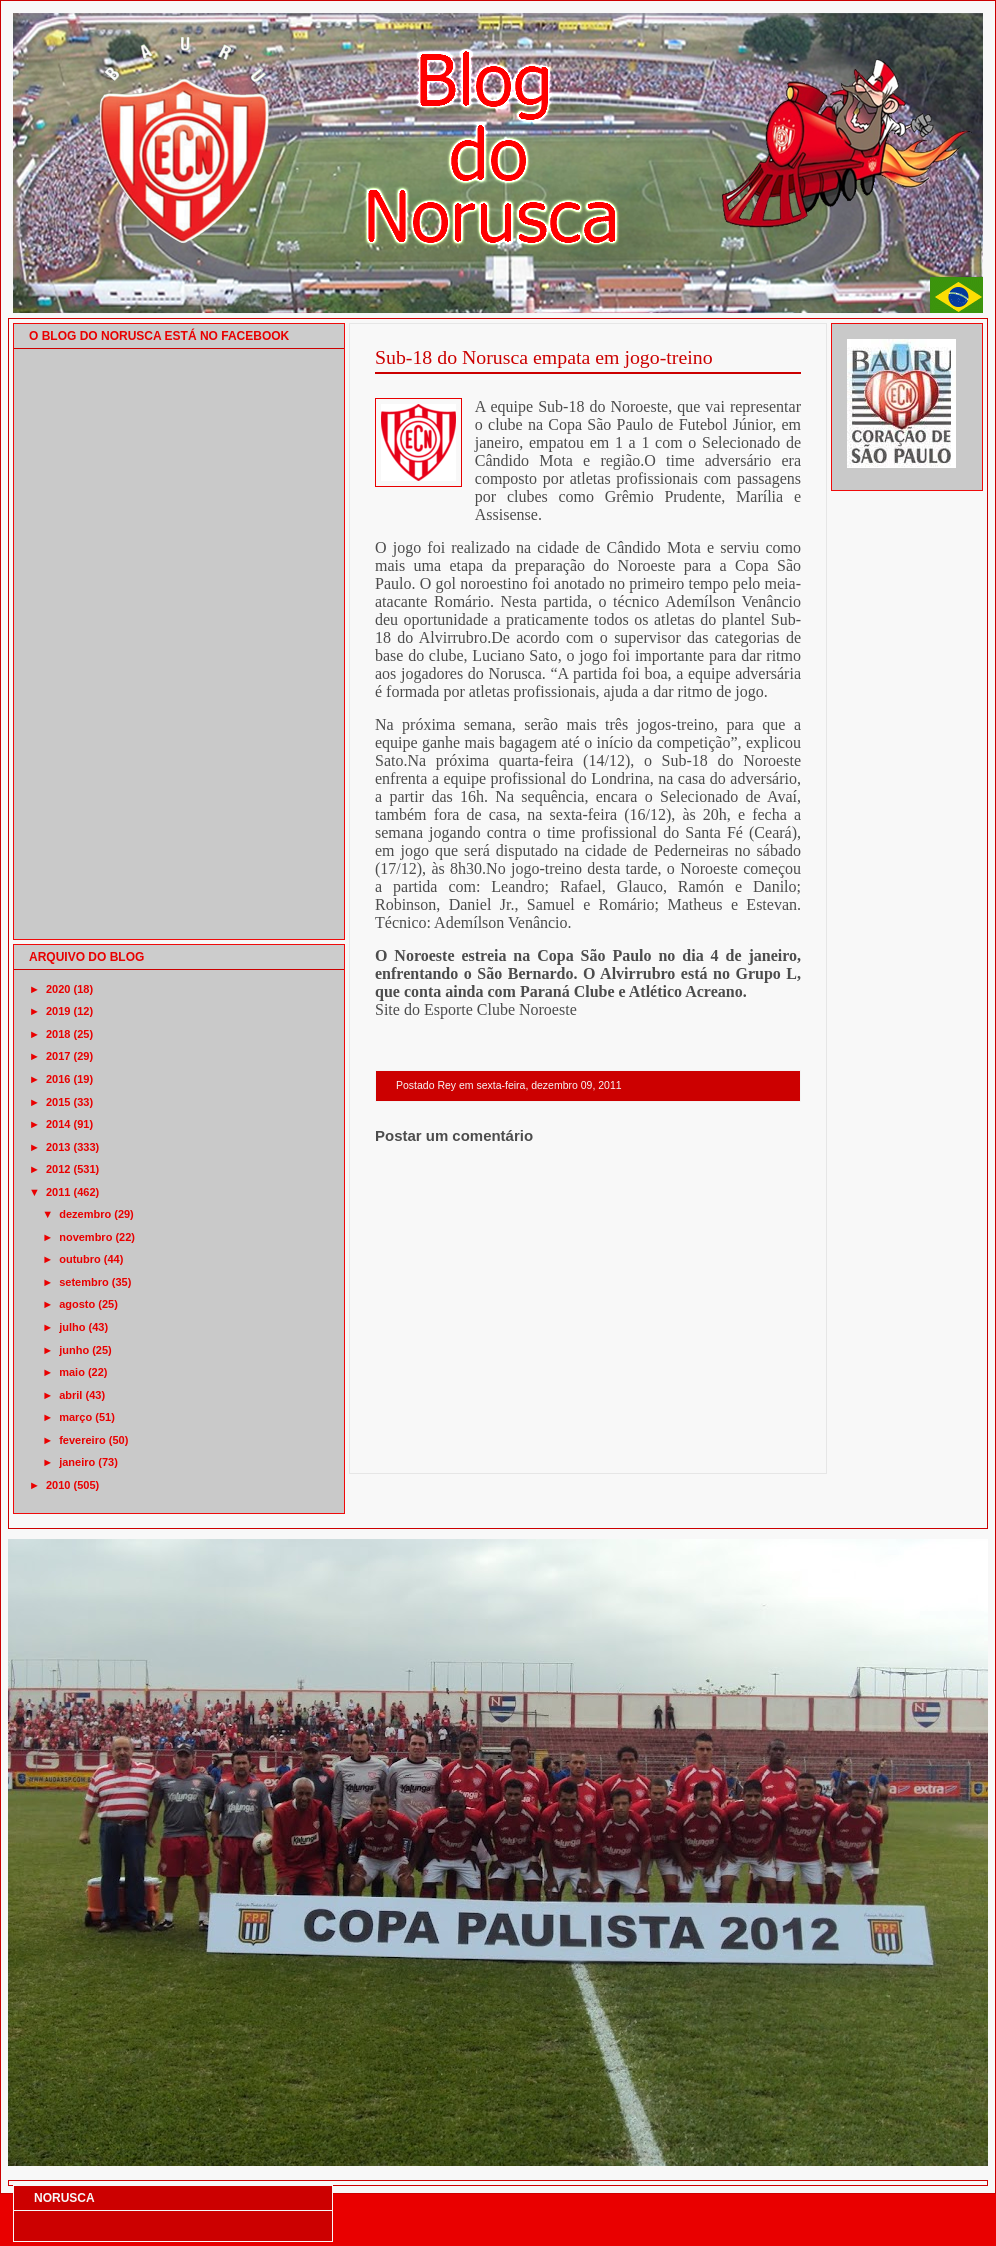 This screenshot has height=2246, width=996. What do you see at coordinates (58, 1034) in the screenshot?
I see `2018` at bounding box center [58, 1034].